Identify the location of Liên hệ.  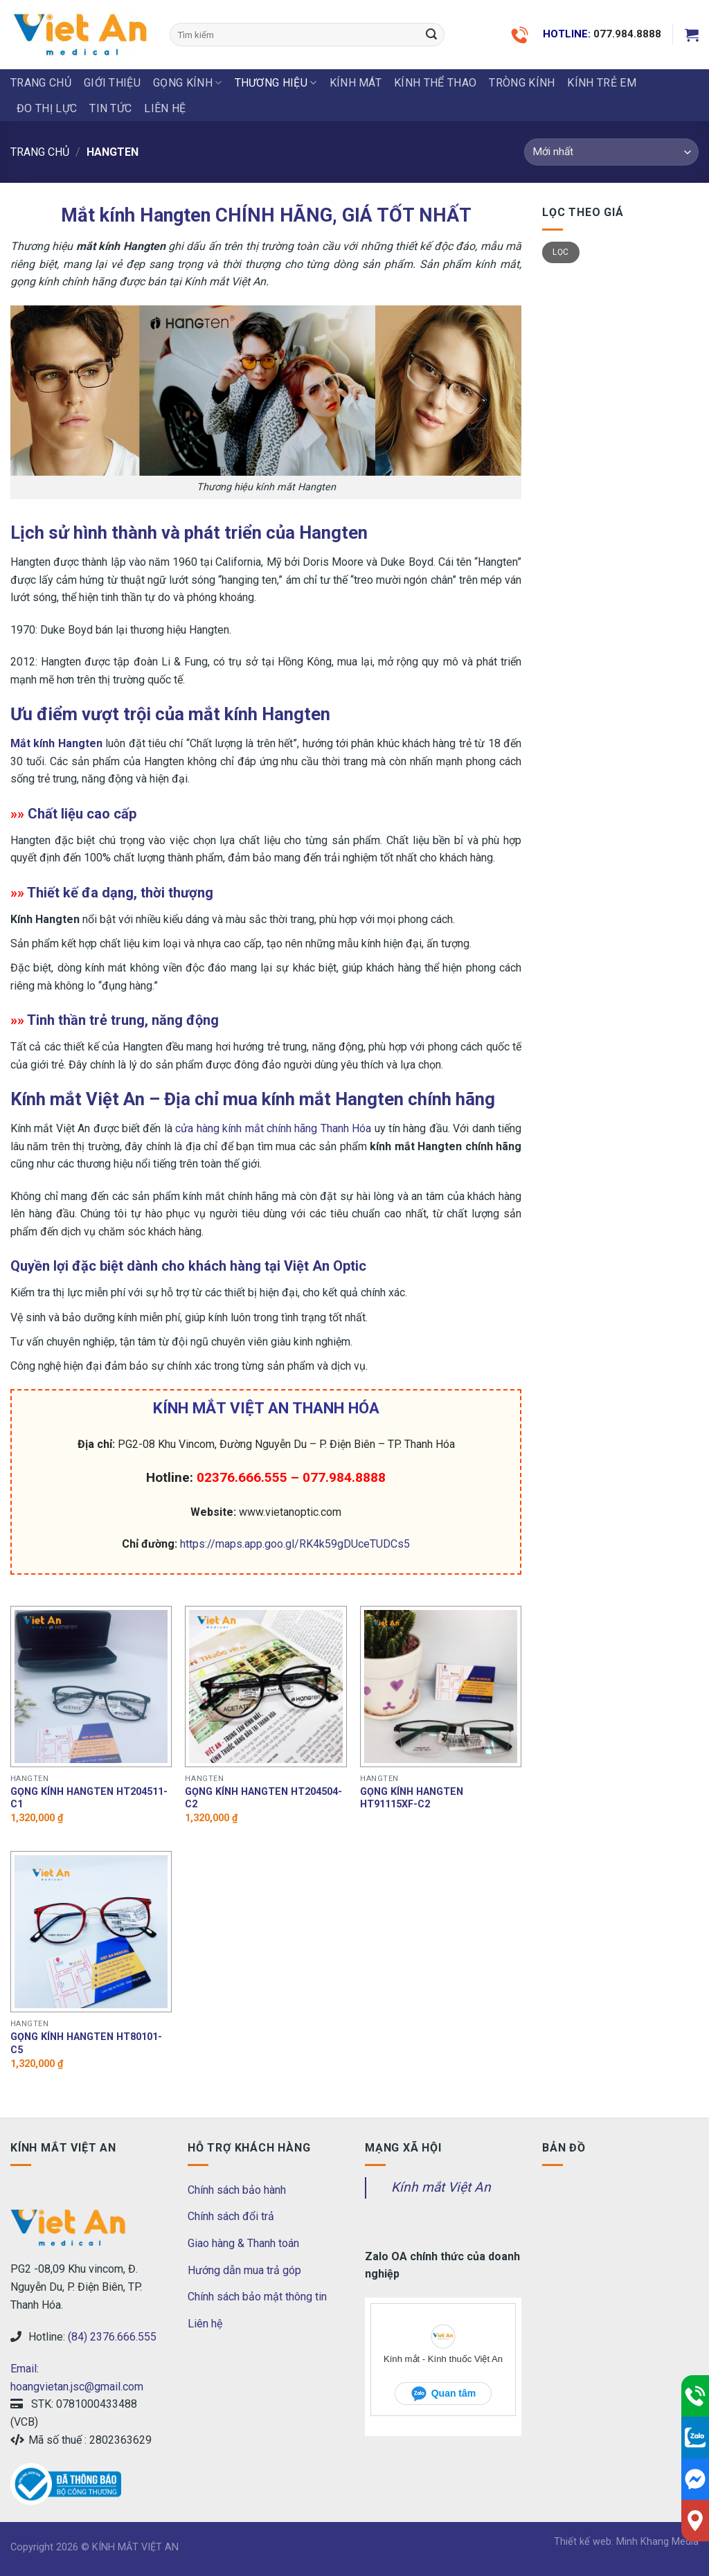
(205, 2323).